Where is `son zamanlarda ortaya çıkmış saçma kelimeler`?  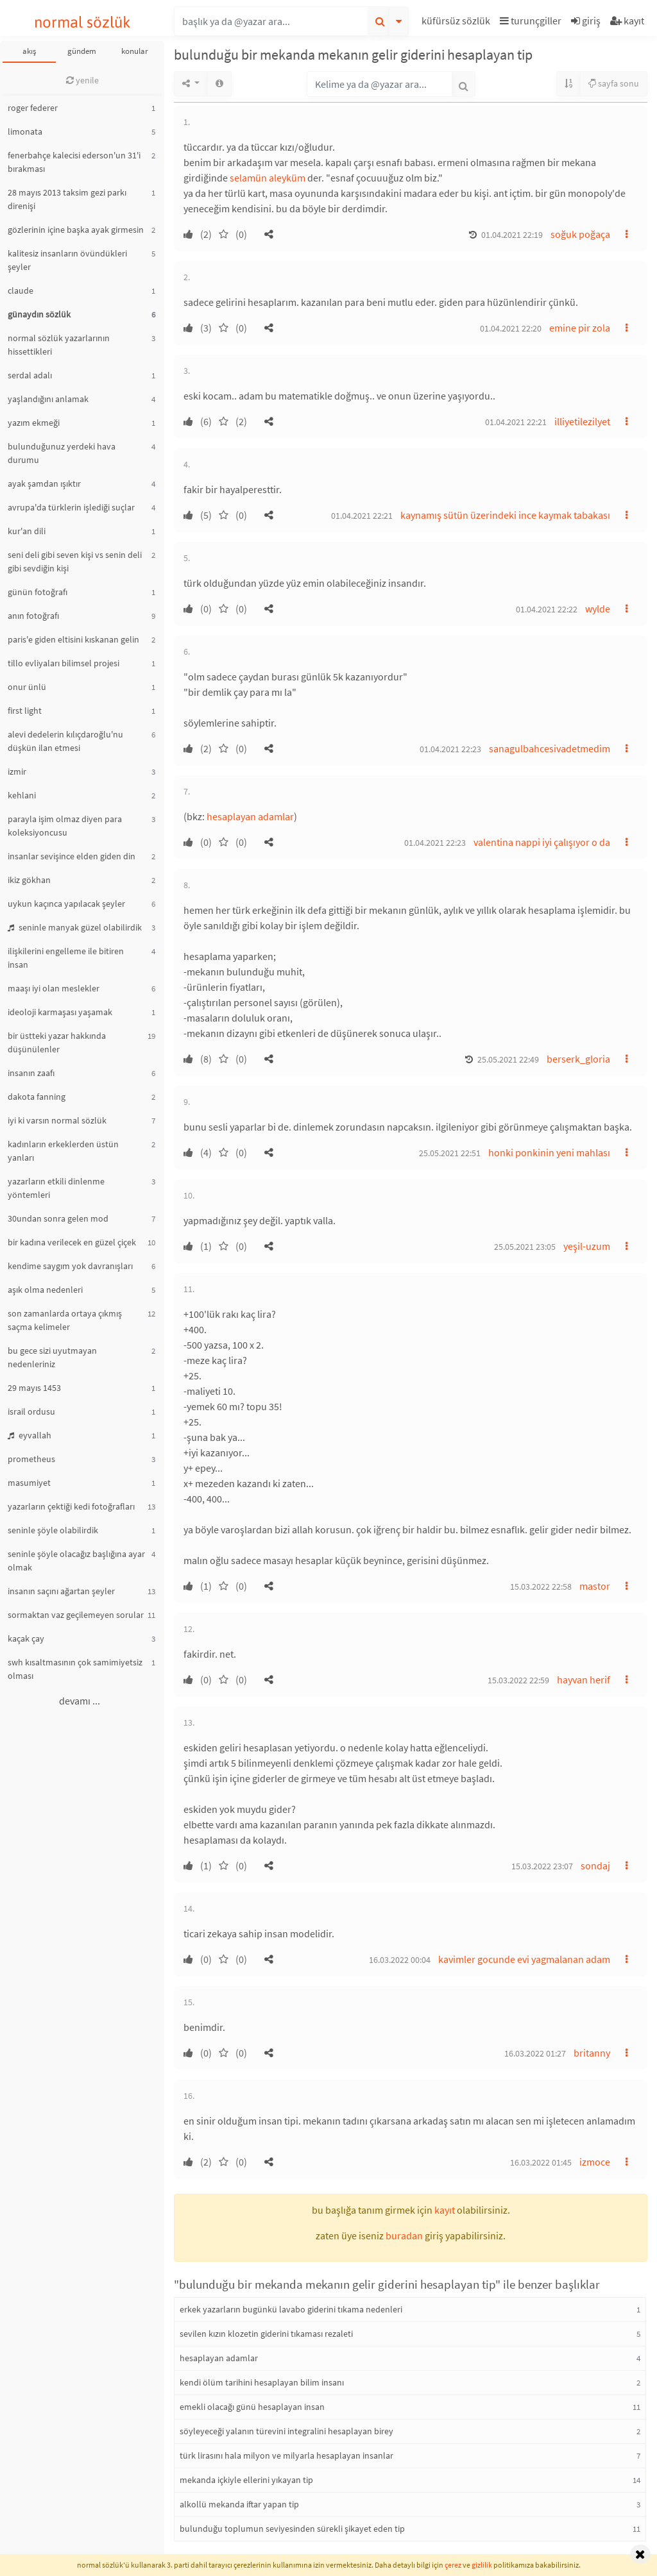
son zamanlarda ortaya çıkmış saçma kelimeler is located at coordinates (65, 1320).